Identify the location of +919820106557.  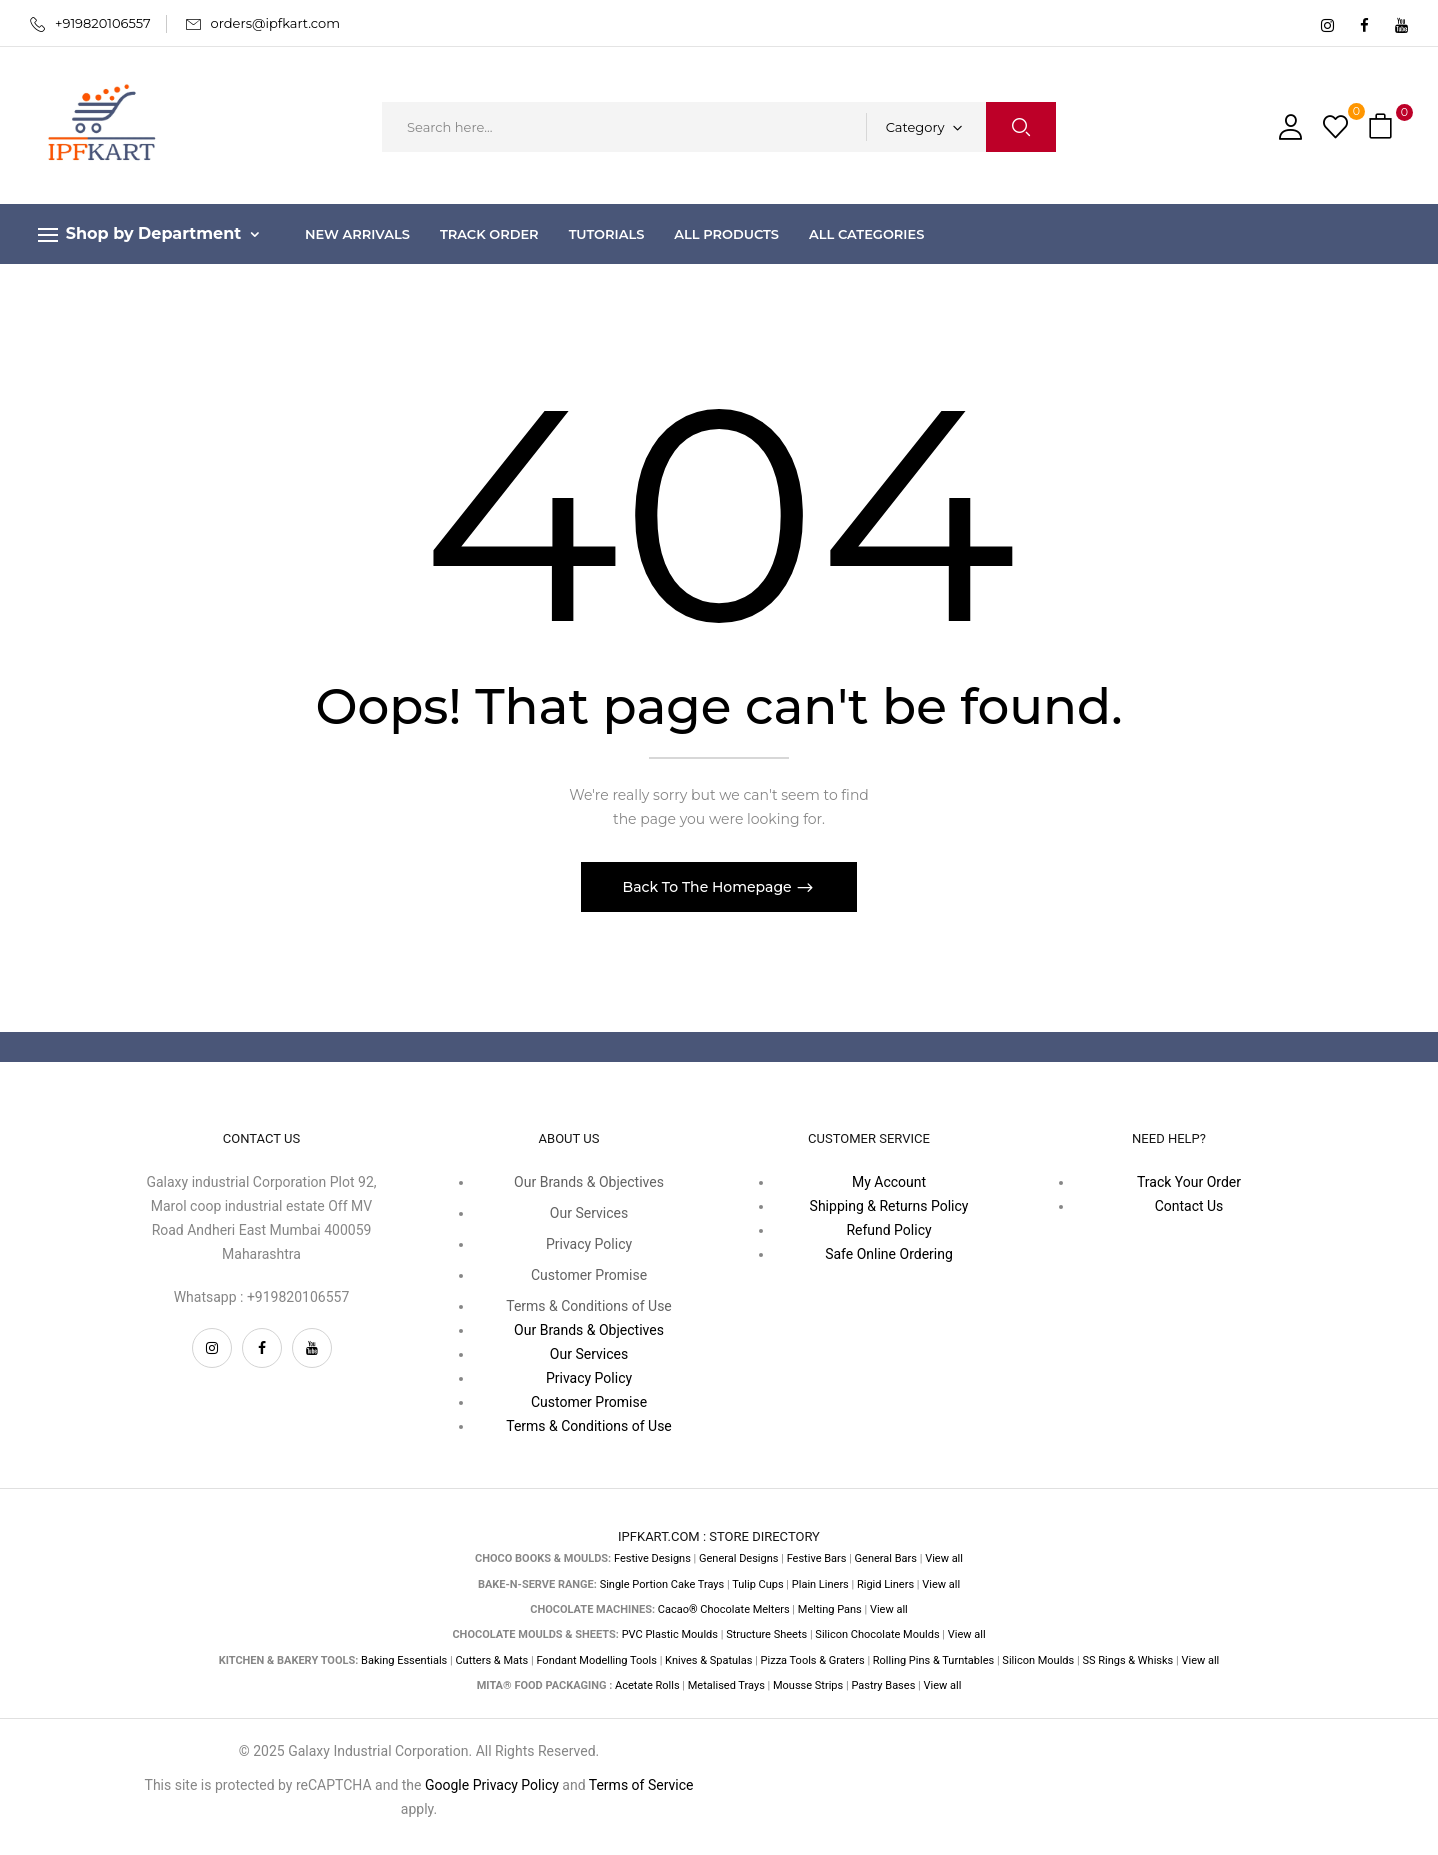
(103, 23).